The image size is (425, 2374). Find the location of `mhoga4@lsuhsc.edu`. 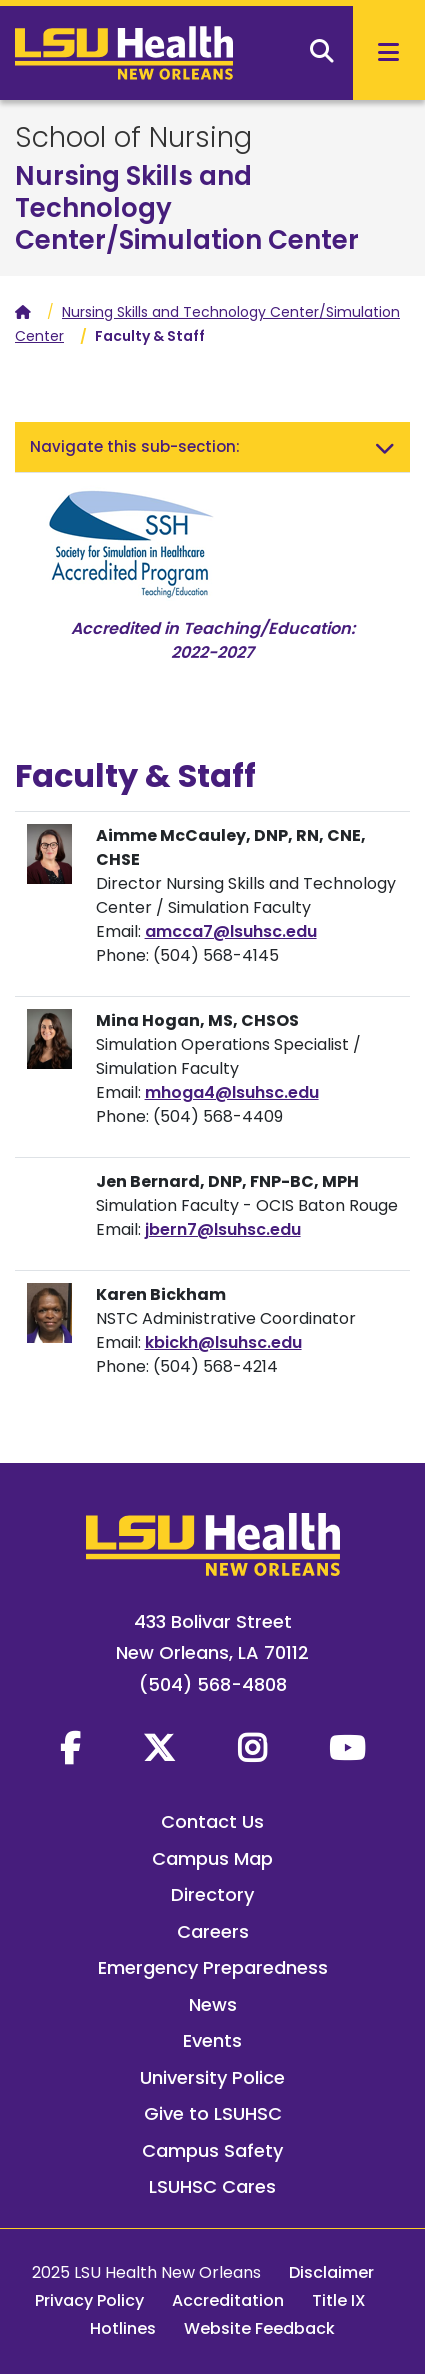

mhoga4@lsuhsc.edu is located at coordinates (232, 1092).